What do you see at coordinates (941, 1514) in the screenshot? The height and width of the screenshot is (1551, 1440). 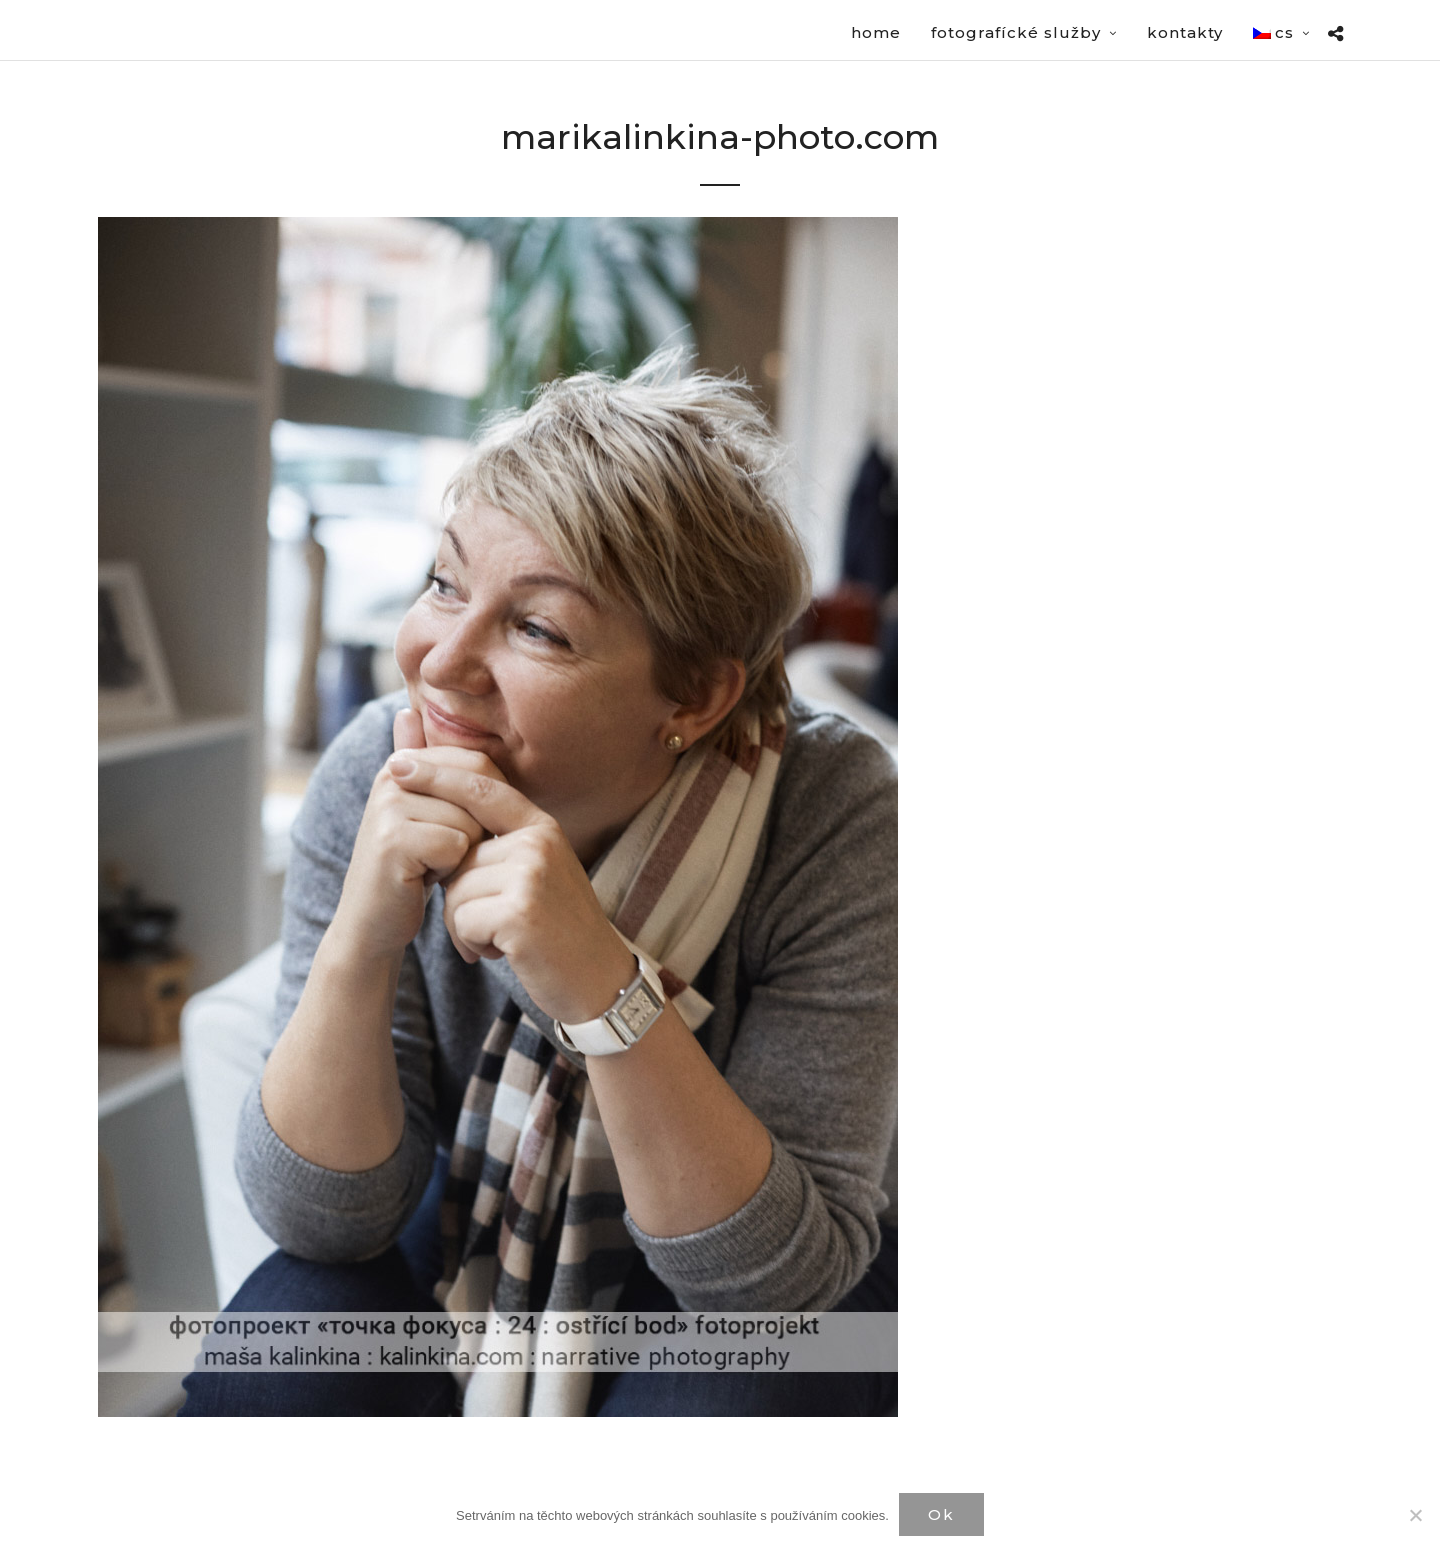 I see `Ok` at bounding box center [941, 1514].